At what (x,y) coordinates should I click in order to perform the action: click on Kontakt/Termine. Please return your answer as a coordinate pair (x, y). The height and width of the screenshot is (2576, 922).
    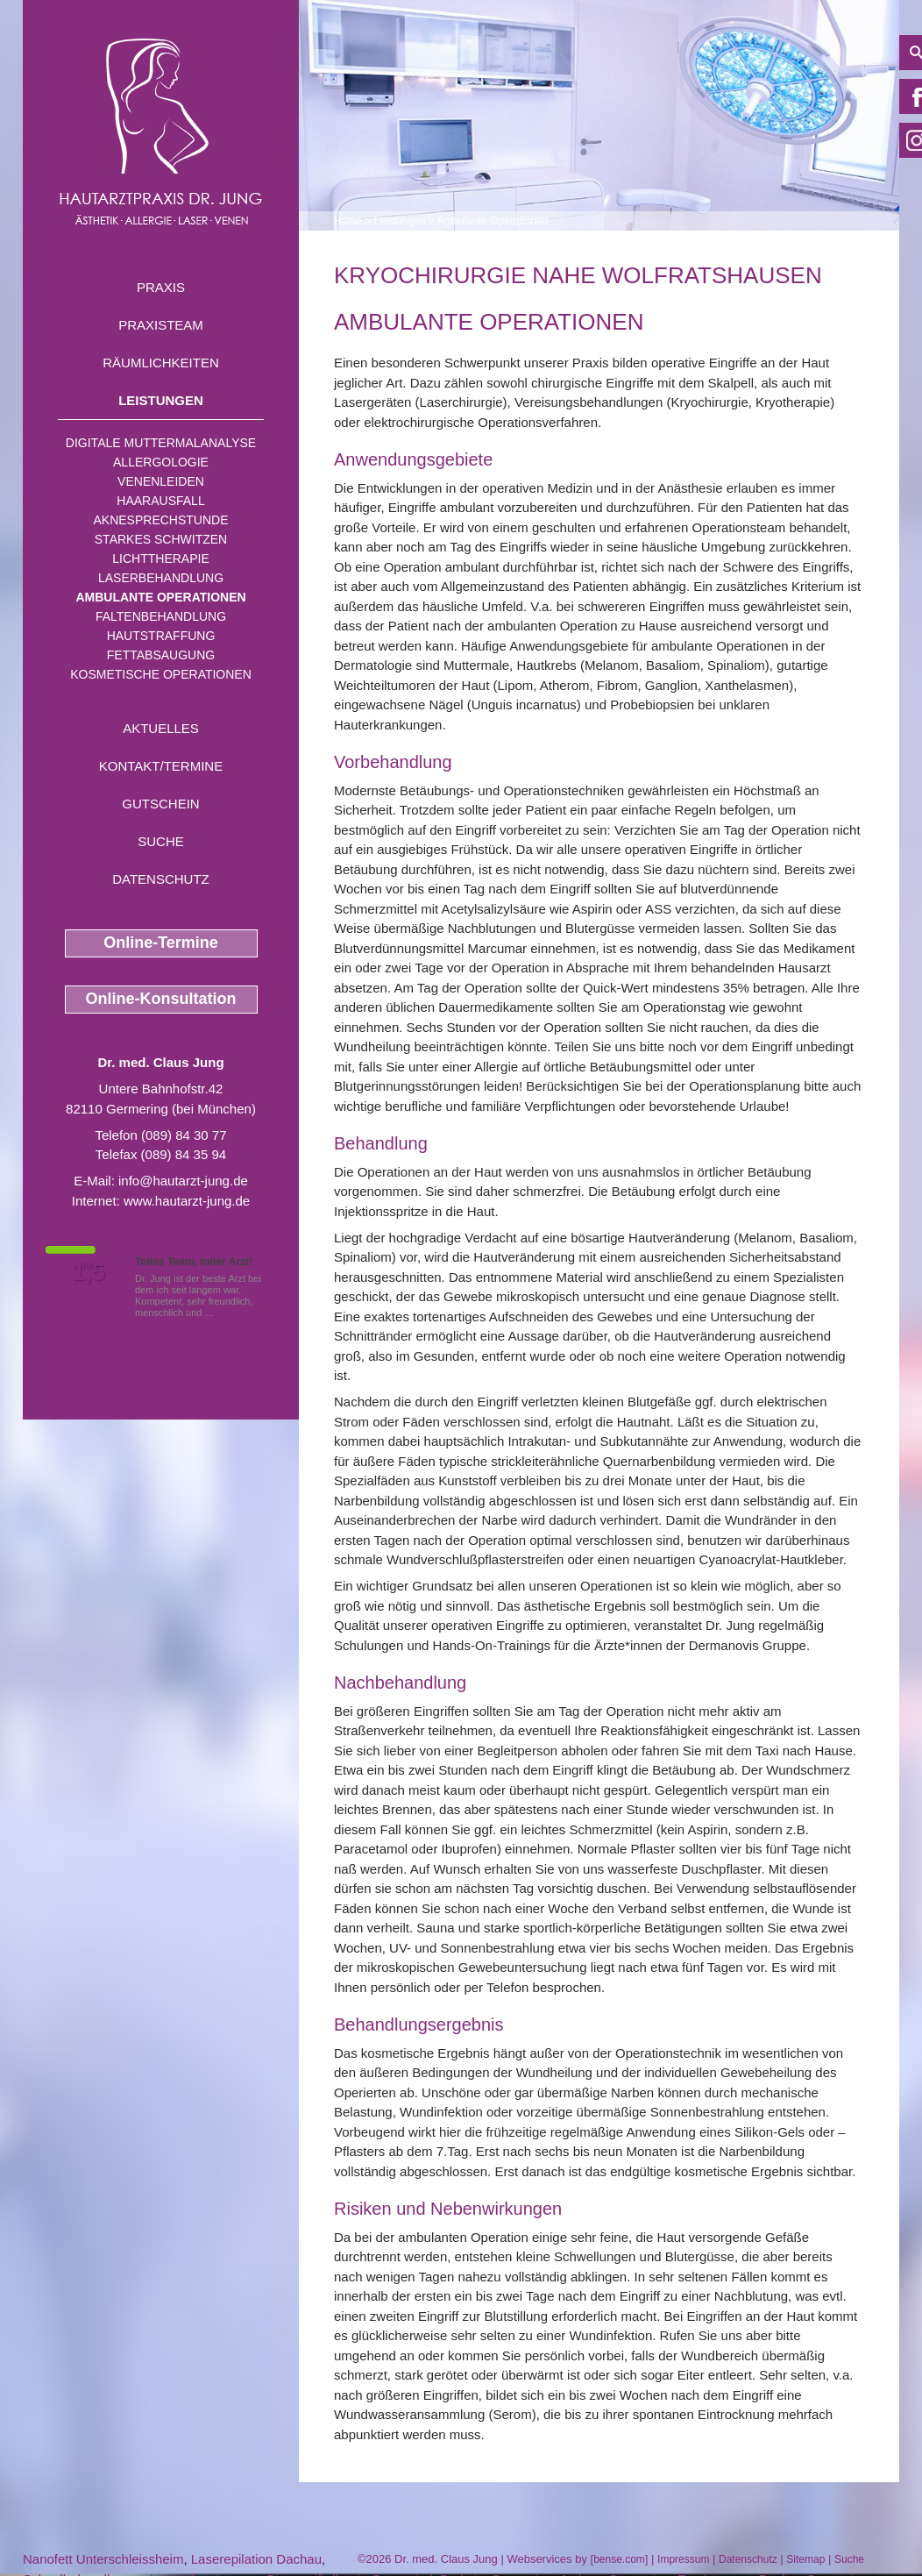
    Looking at the image, I should click on (161, 765).